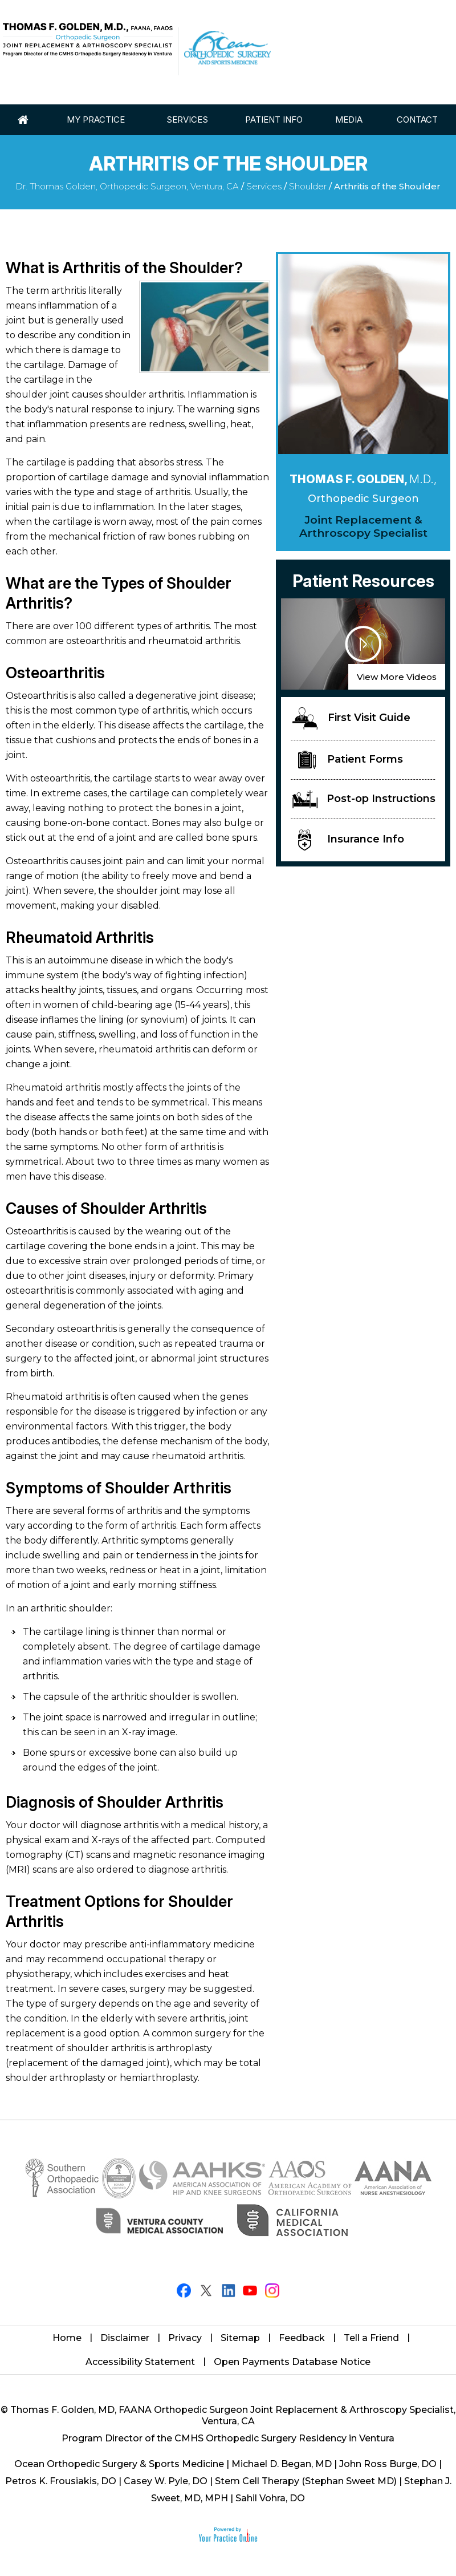 The width and height of the screenshot is (456, 2576). What do you see at coordinates (270, 2498) in the screenshot?
I see `Sahil Vohra, DO` at bounding box center [270, 2498].